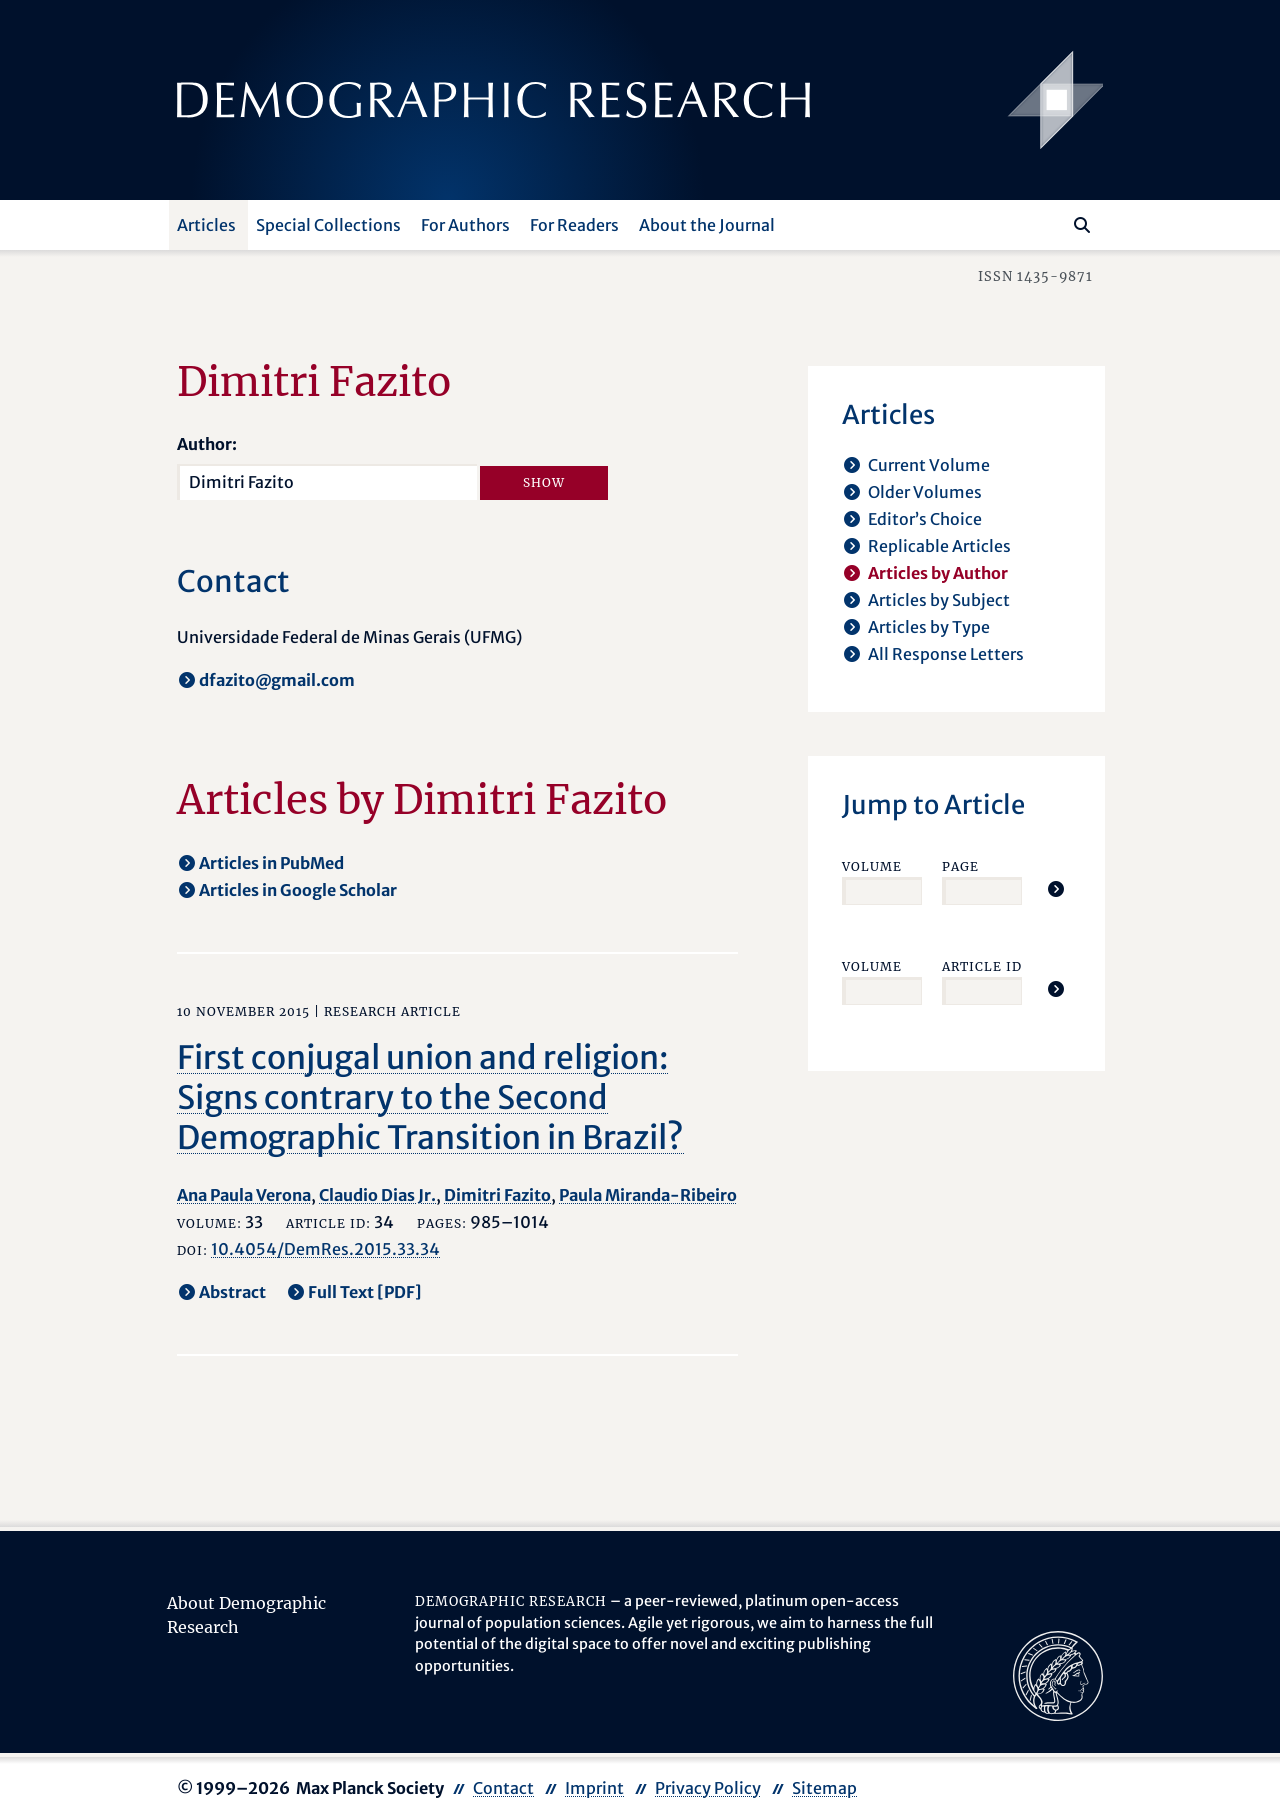 This screenshot has width=1280, height=1816. Describe the element at coordinates (497, 1195) in the screenshot. I see `Dimitri Fazito` at that location.